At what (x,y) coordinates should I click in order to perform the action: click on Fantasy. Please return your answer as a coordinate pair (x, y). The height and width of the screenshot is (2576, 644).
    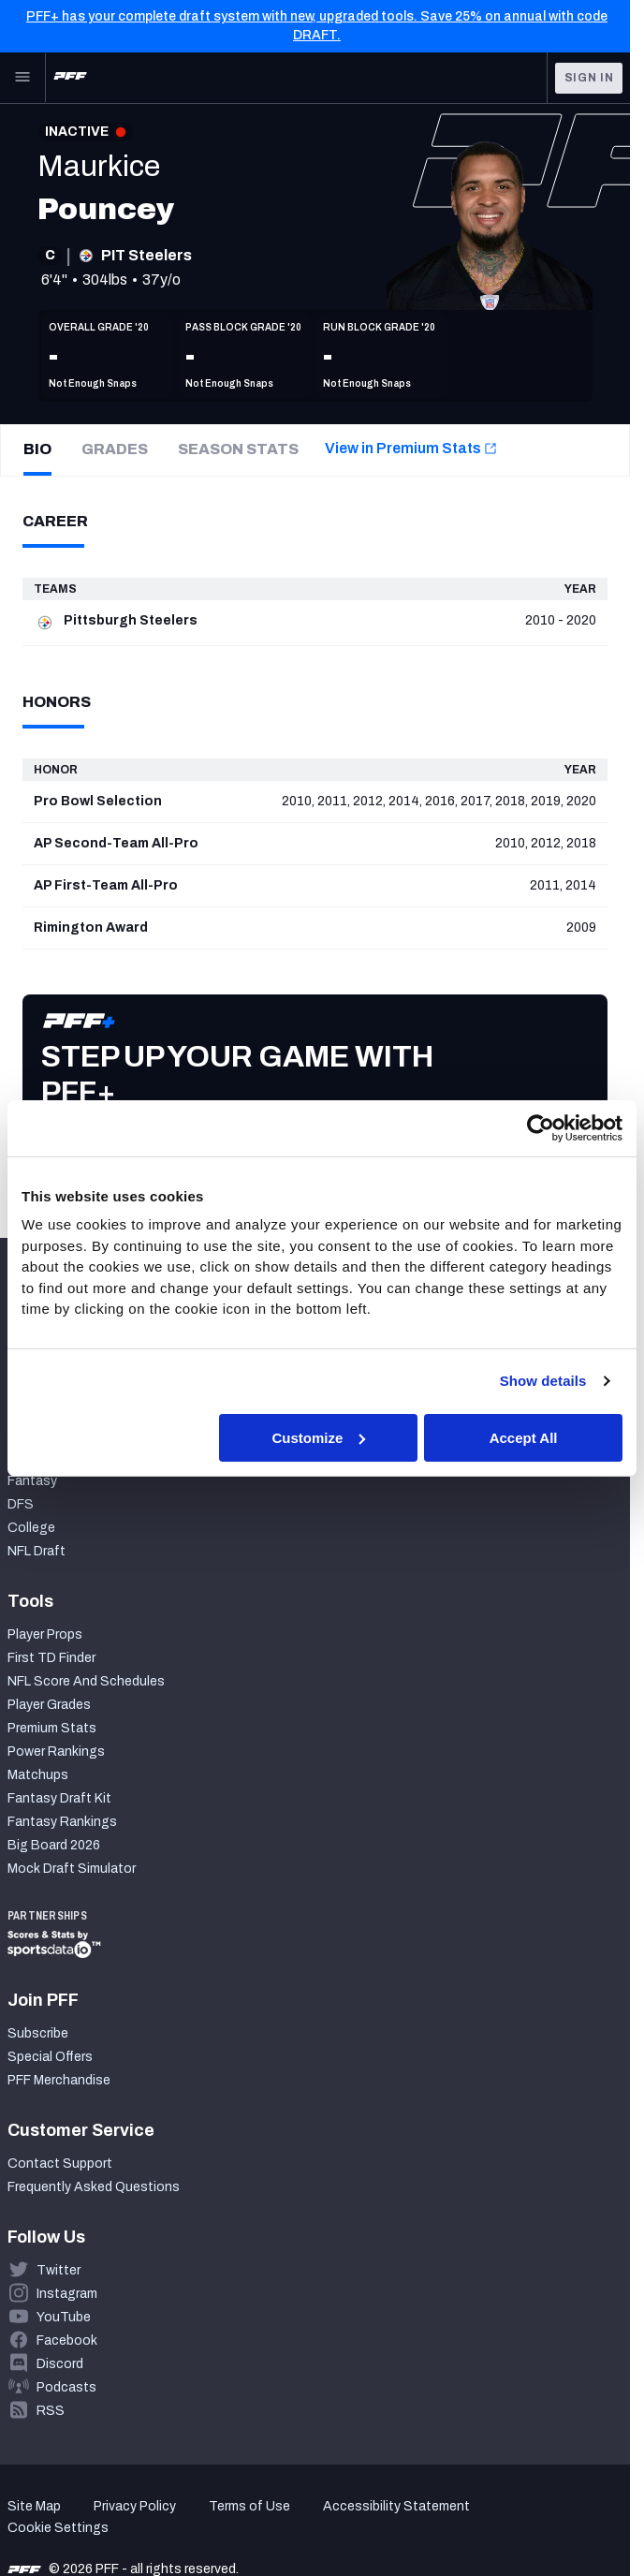
    Looking at the image, I should click on (32, 1481).